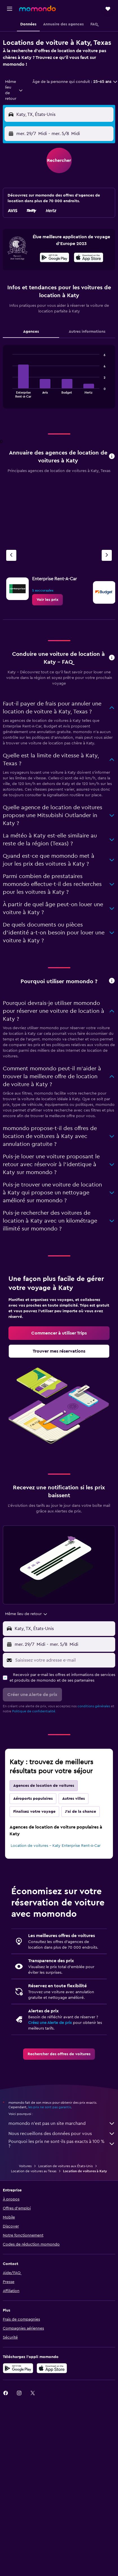 The width and height of the screenshot is (118, 2576). Describe the element at coordinates (64, 1660) in the screenshot. I see `[Saisissez votre adresse e-mail]` at that location.